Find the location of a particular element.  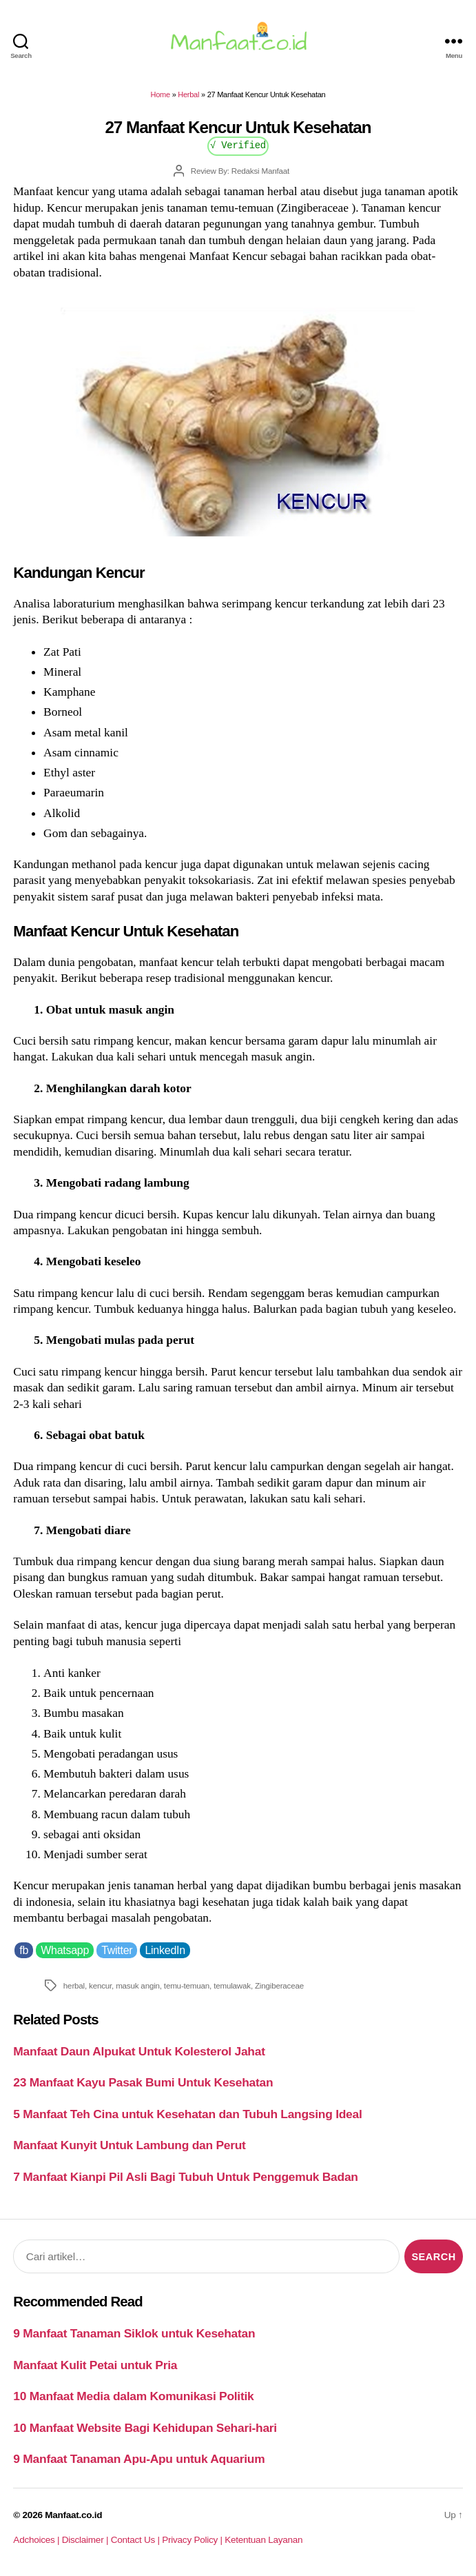

Ketentuan Layanan is located at coordinates (263, 2540).